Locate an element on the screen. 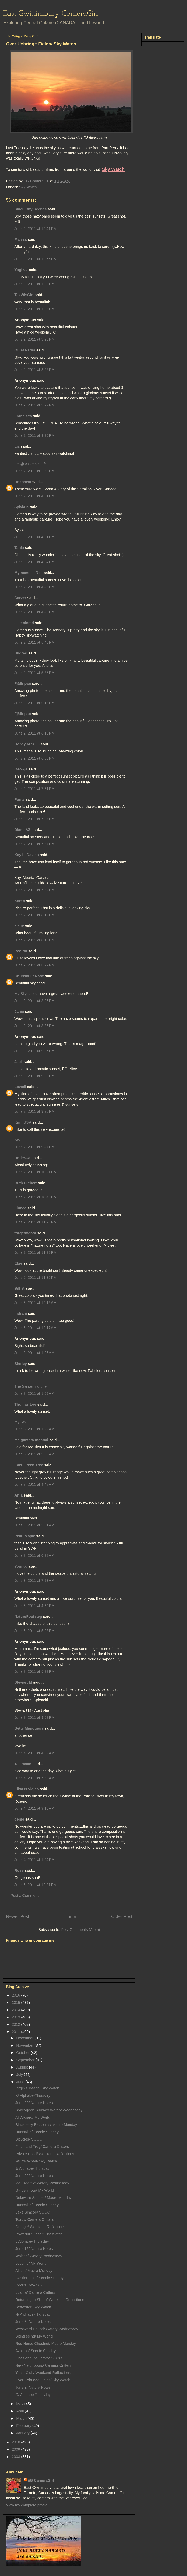 The height and width of the screenshot is (2576, 187). June 2, 2011 at 8:35 PM is located at coordinates (34, 1026).